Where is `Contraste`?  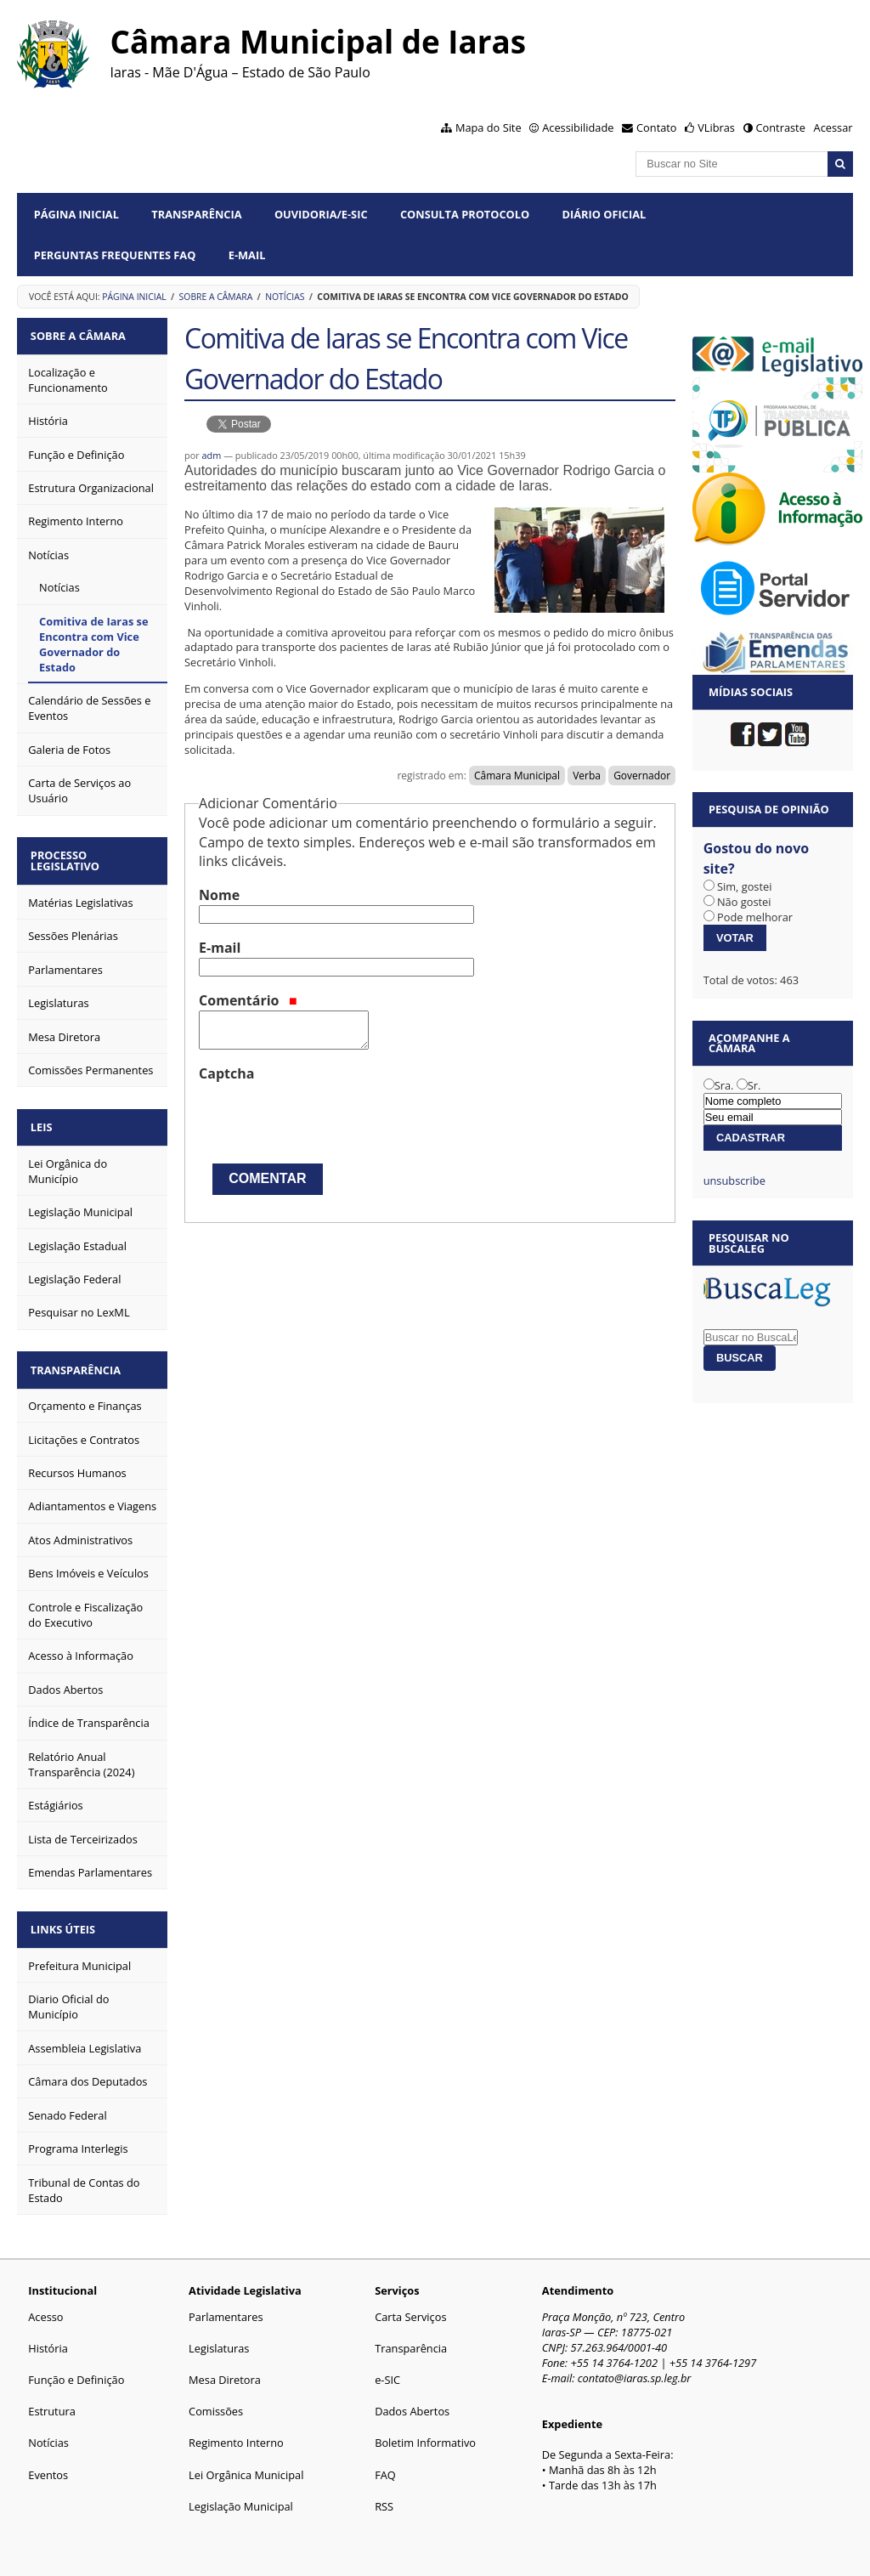
Contraste is located at coordinates (780, 127).